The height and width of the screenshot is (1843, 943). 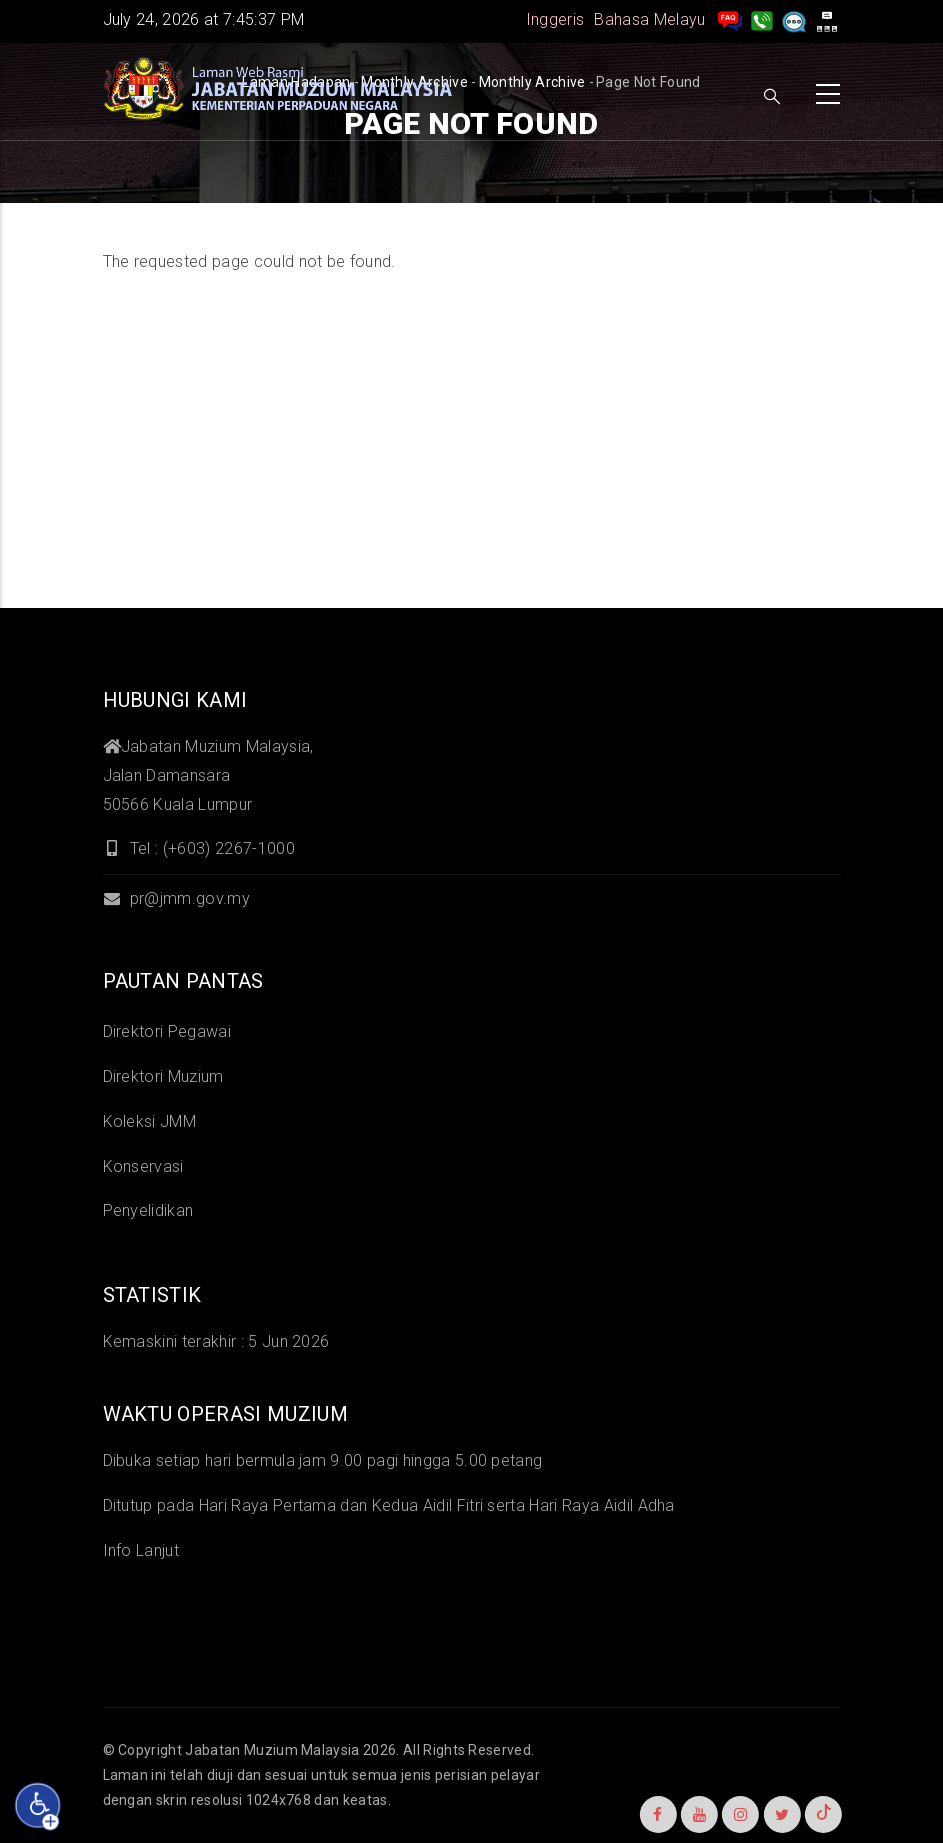 I want to click on [pengurusan rekod soalan lazim], so click(x=730, y=19).